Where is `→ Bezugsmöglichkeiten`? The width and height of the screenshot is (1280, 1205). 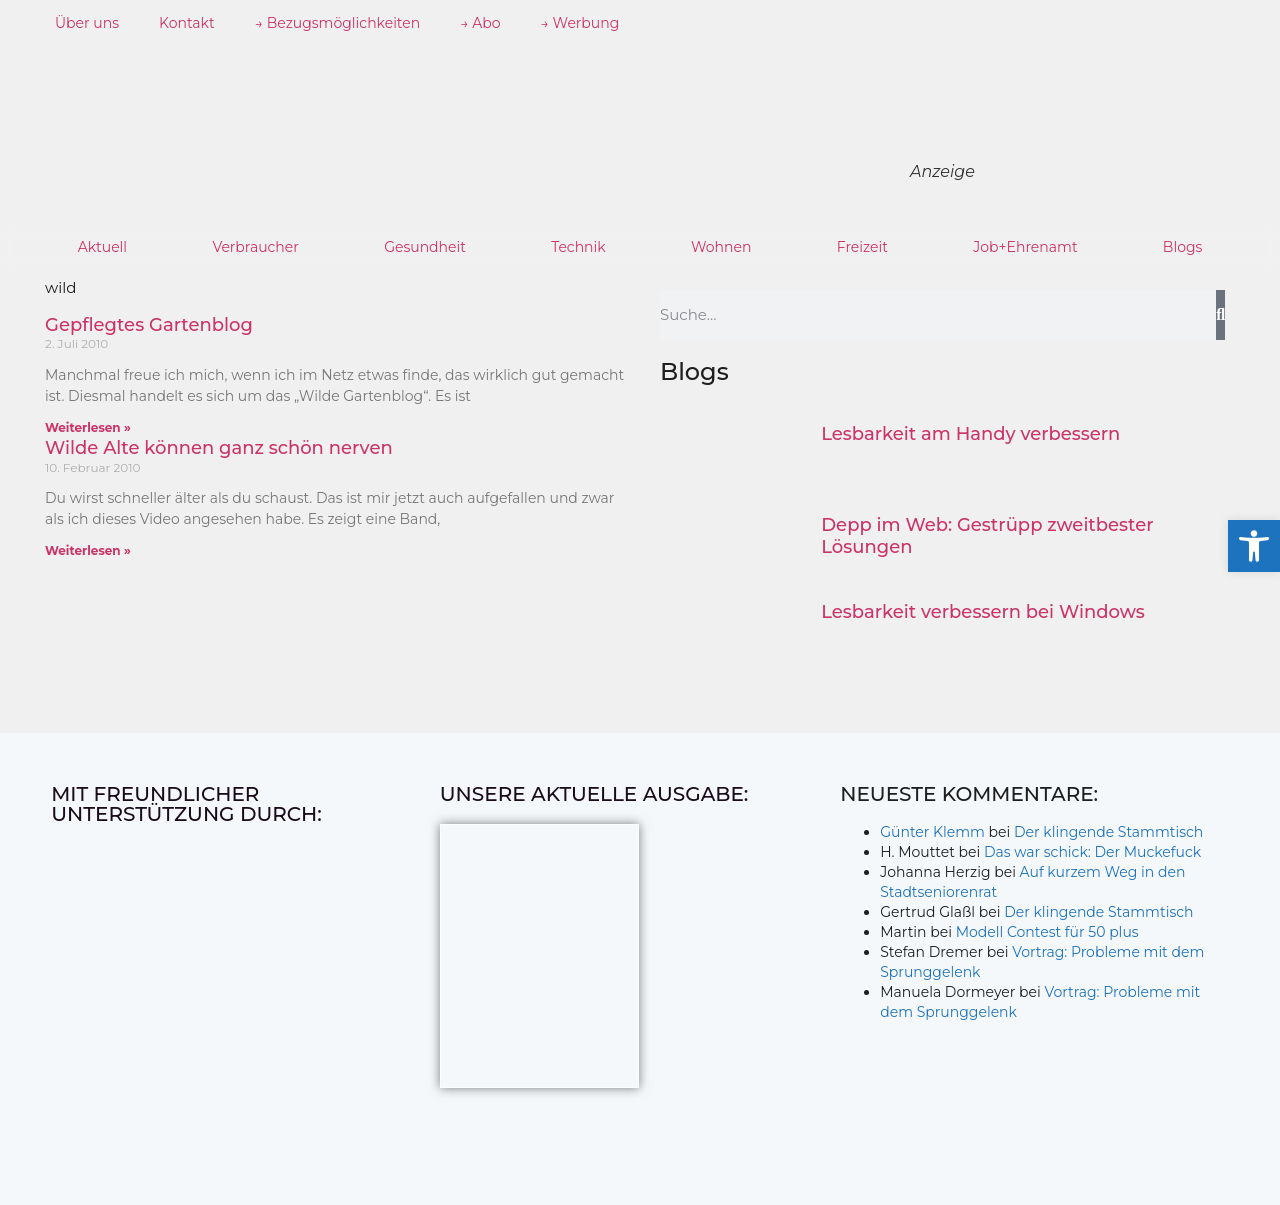
→ Bezugsmöglichkeiten is located at coordinates (338, 23).